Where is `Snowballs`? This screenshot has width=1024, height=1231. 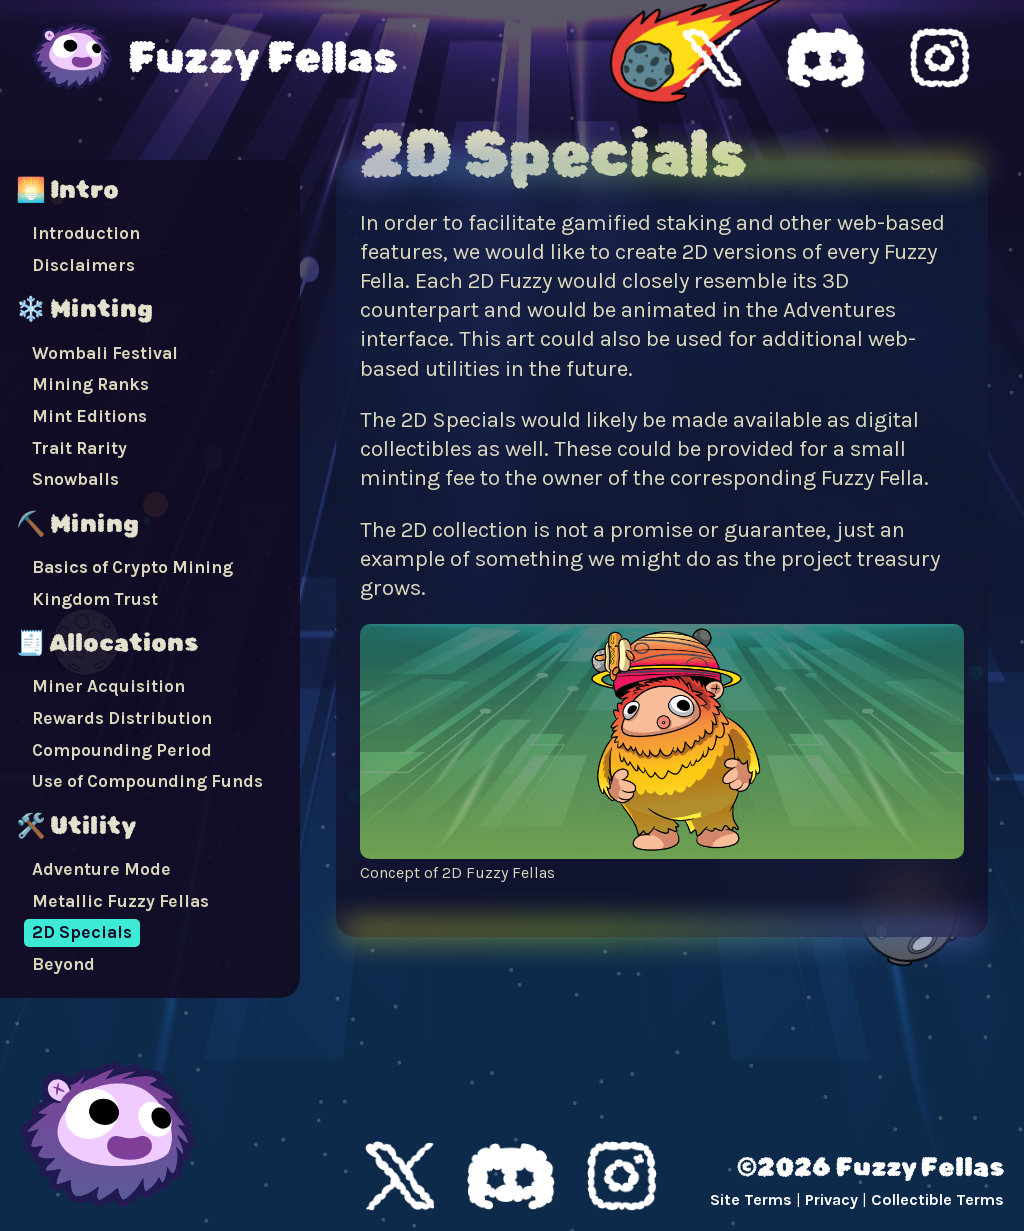 Snowballs is located at coordinates (75, 479).